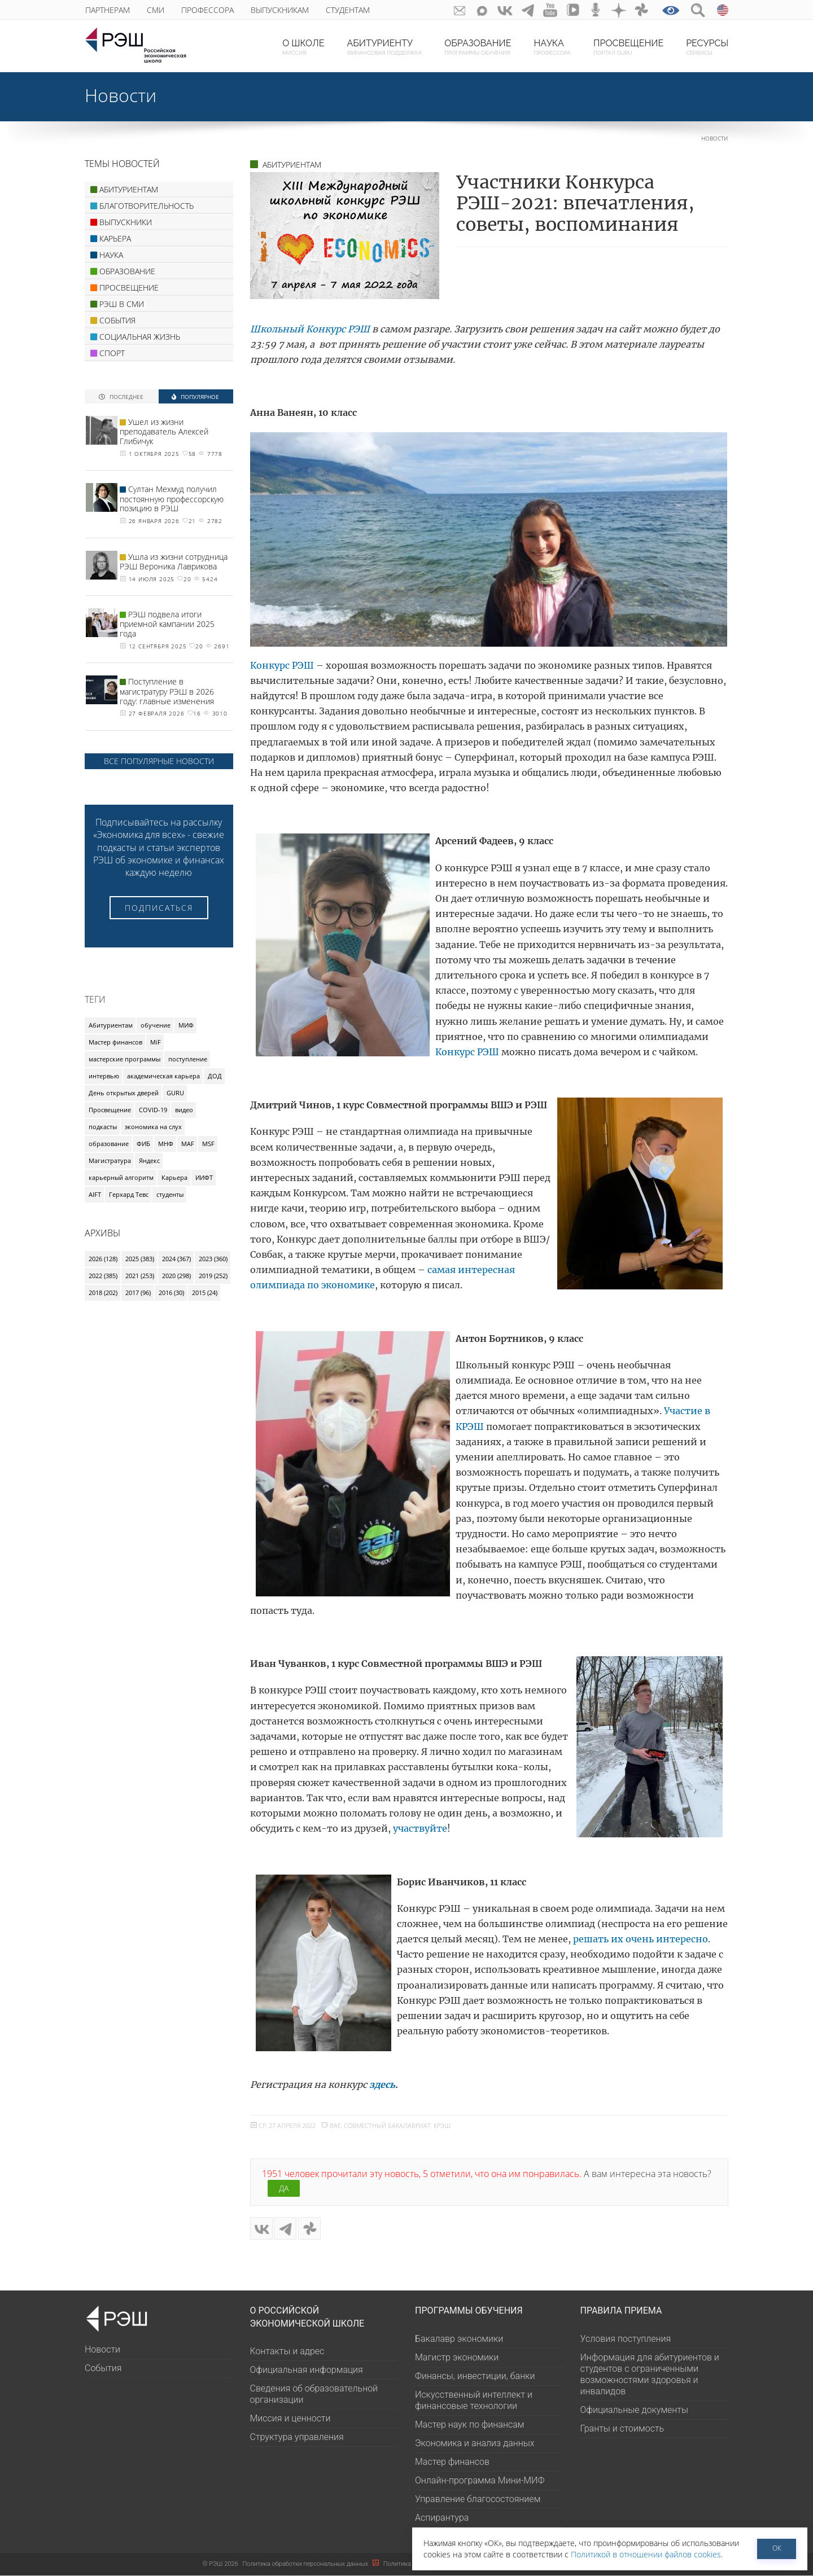  I want to click on Подписаться, so click(159, 907).